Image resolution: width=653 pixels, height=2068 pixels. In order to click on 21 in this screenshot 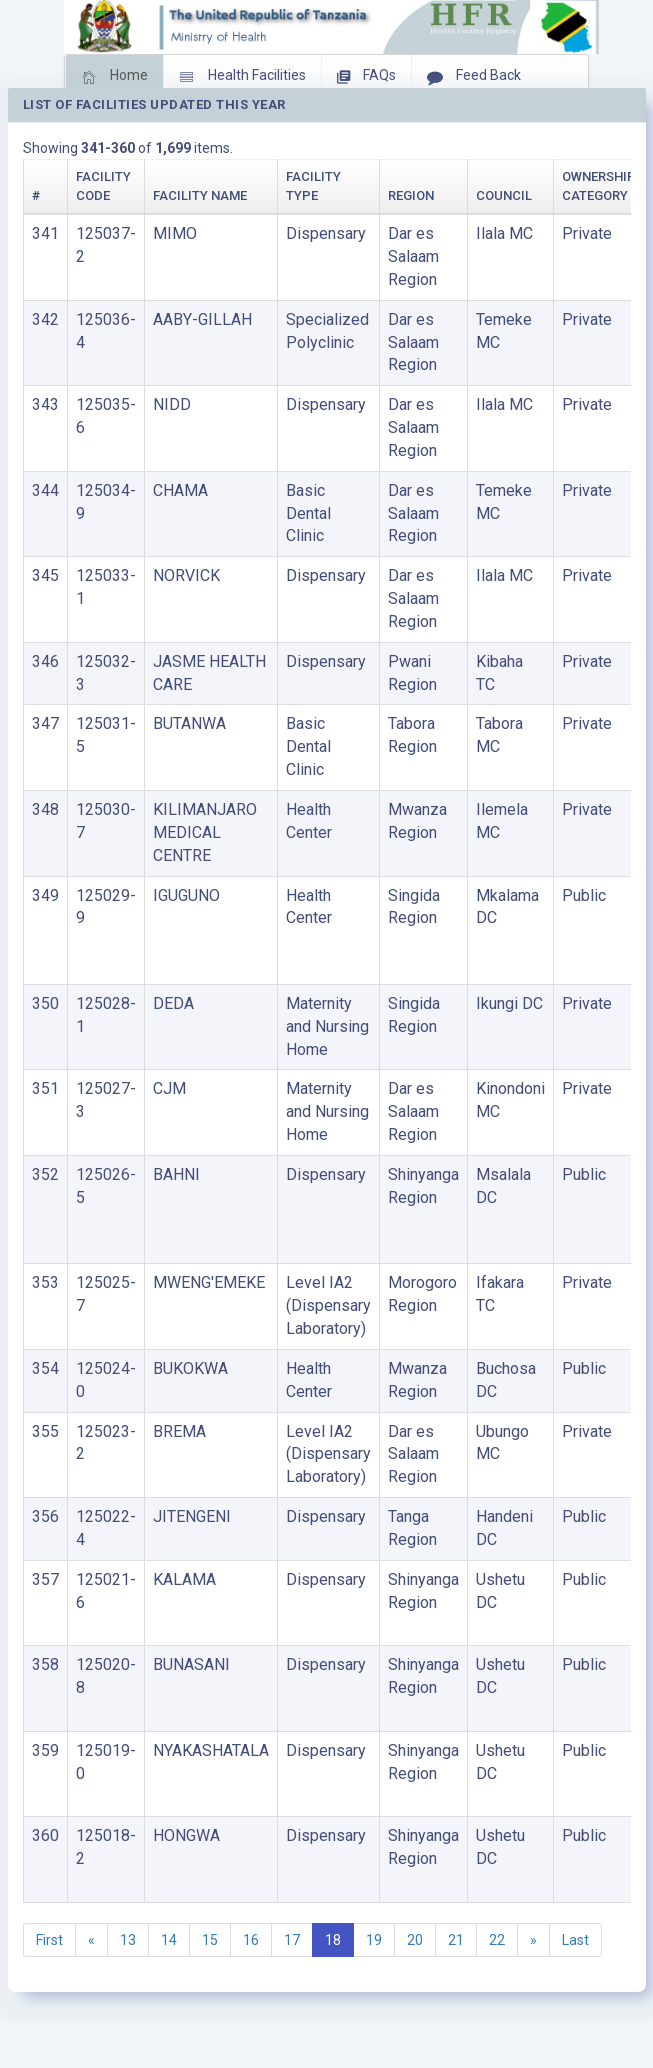, I will do `click(456, 1940)`.